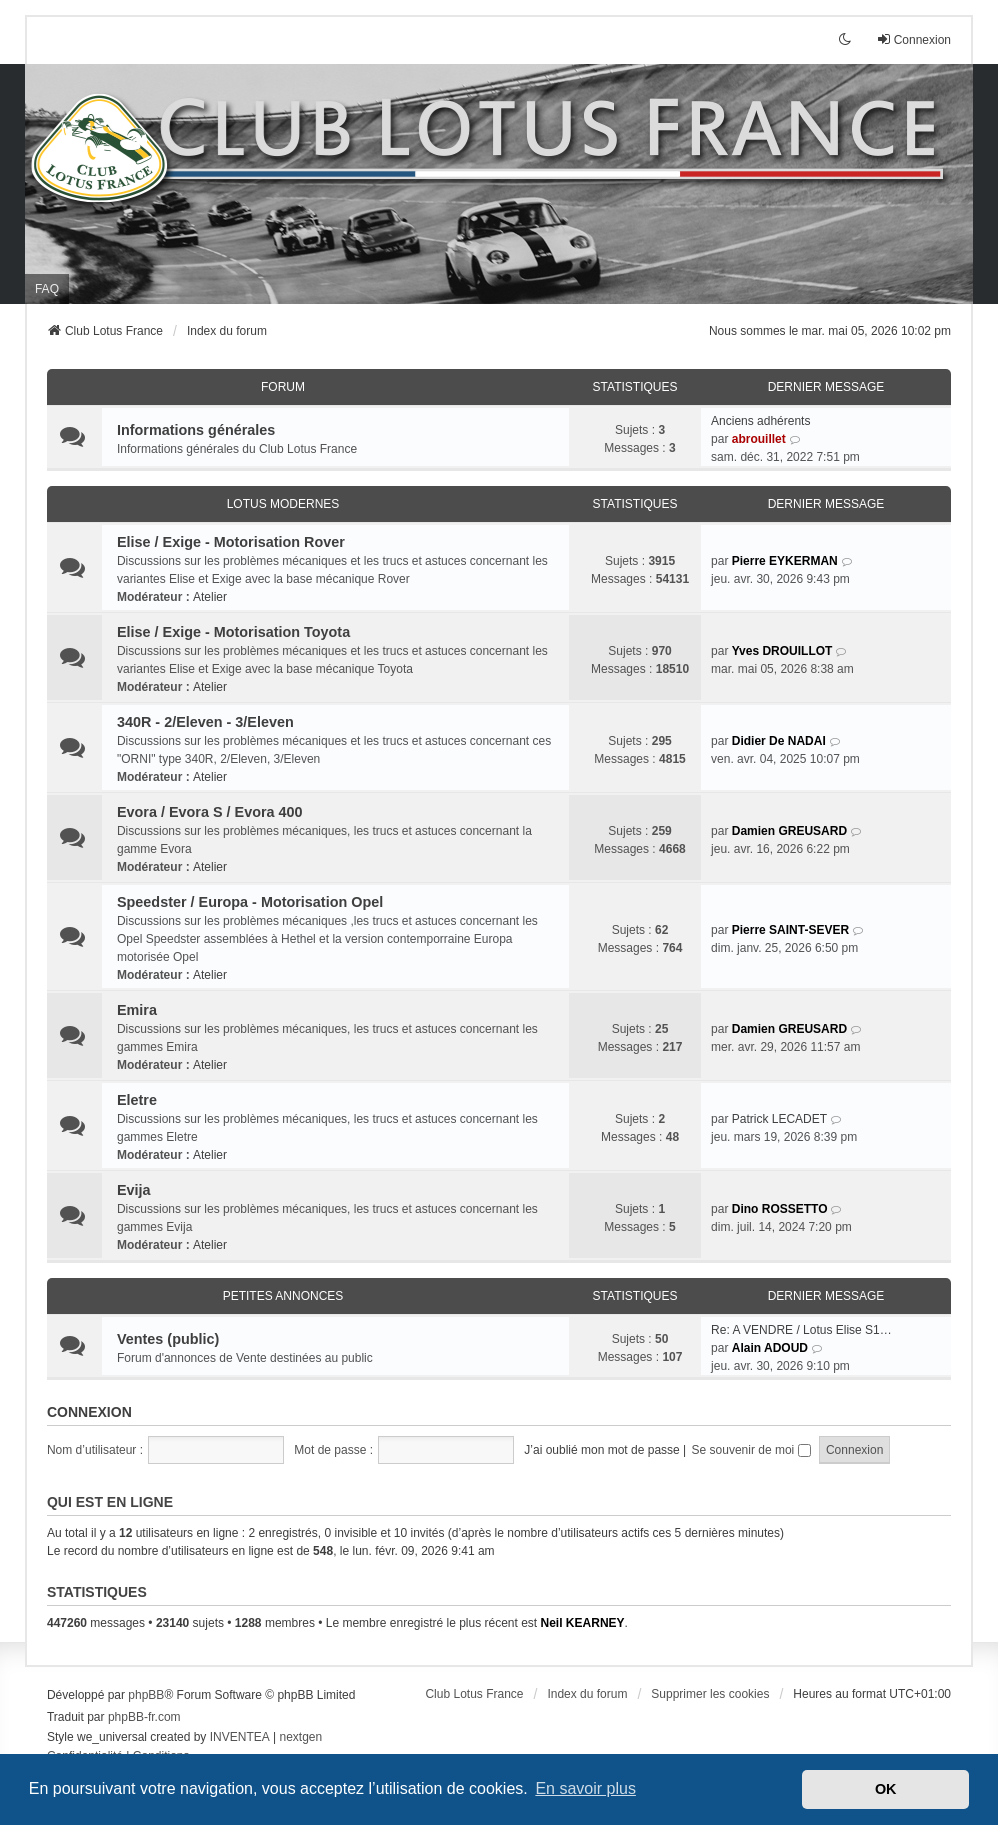 Image resolution: width=998 pixels, height=1825 pixels. I want to click on Eletre, so click(137, 1100).